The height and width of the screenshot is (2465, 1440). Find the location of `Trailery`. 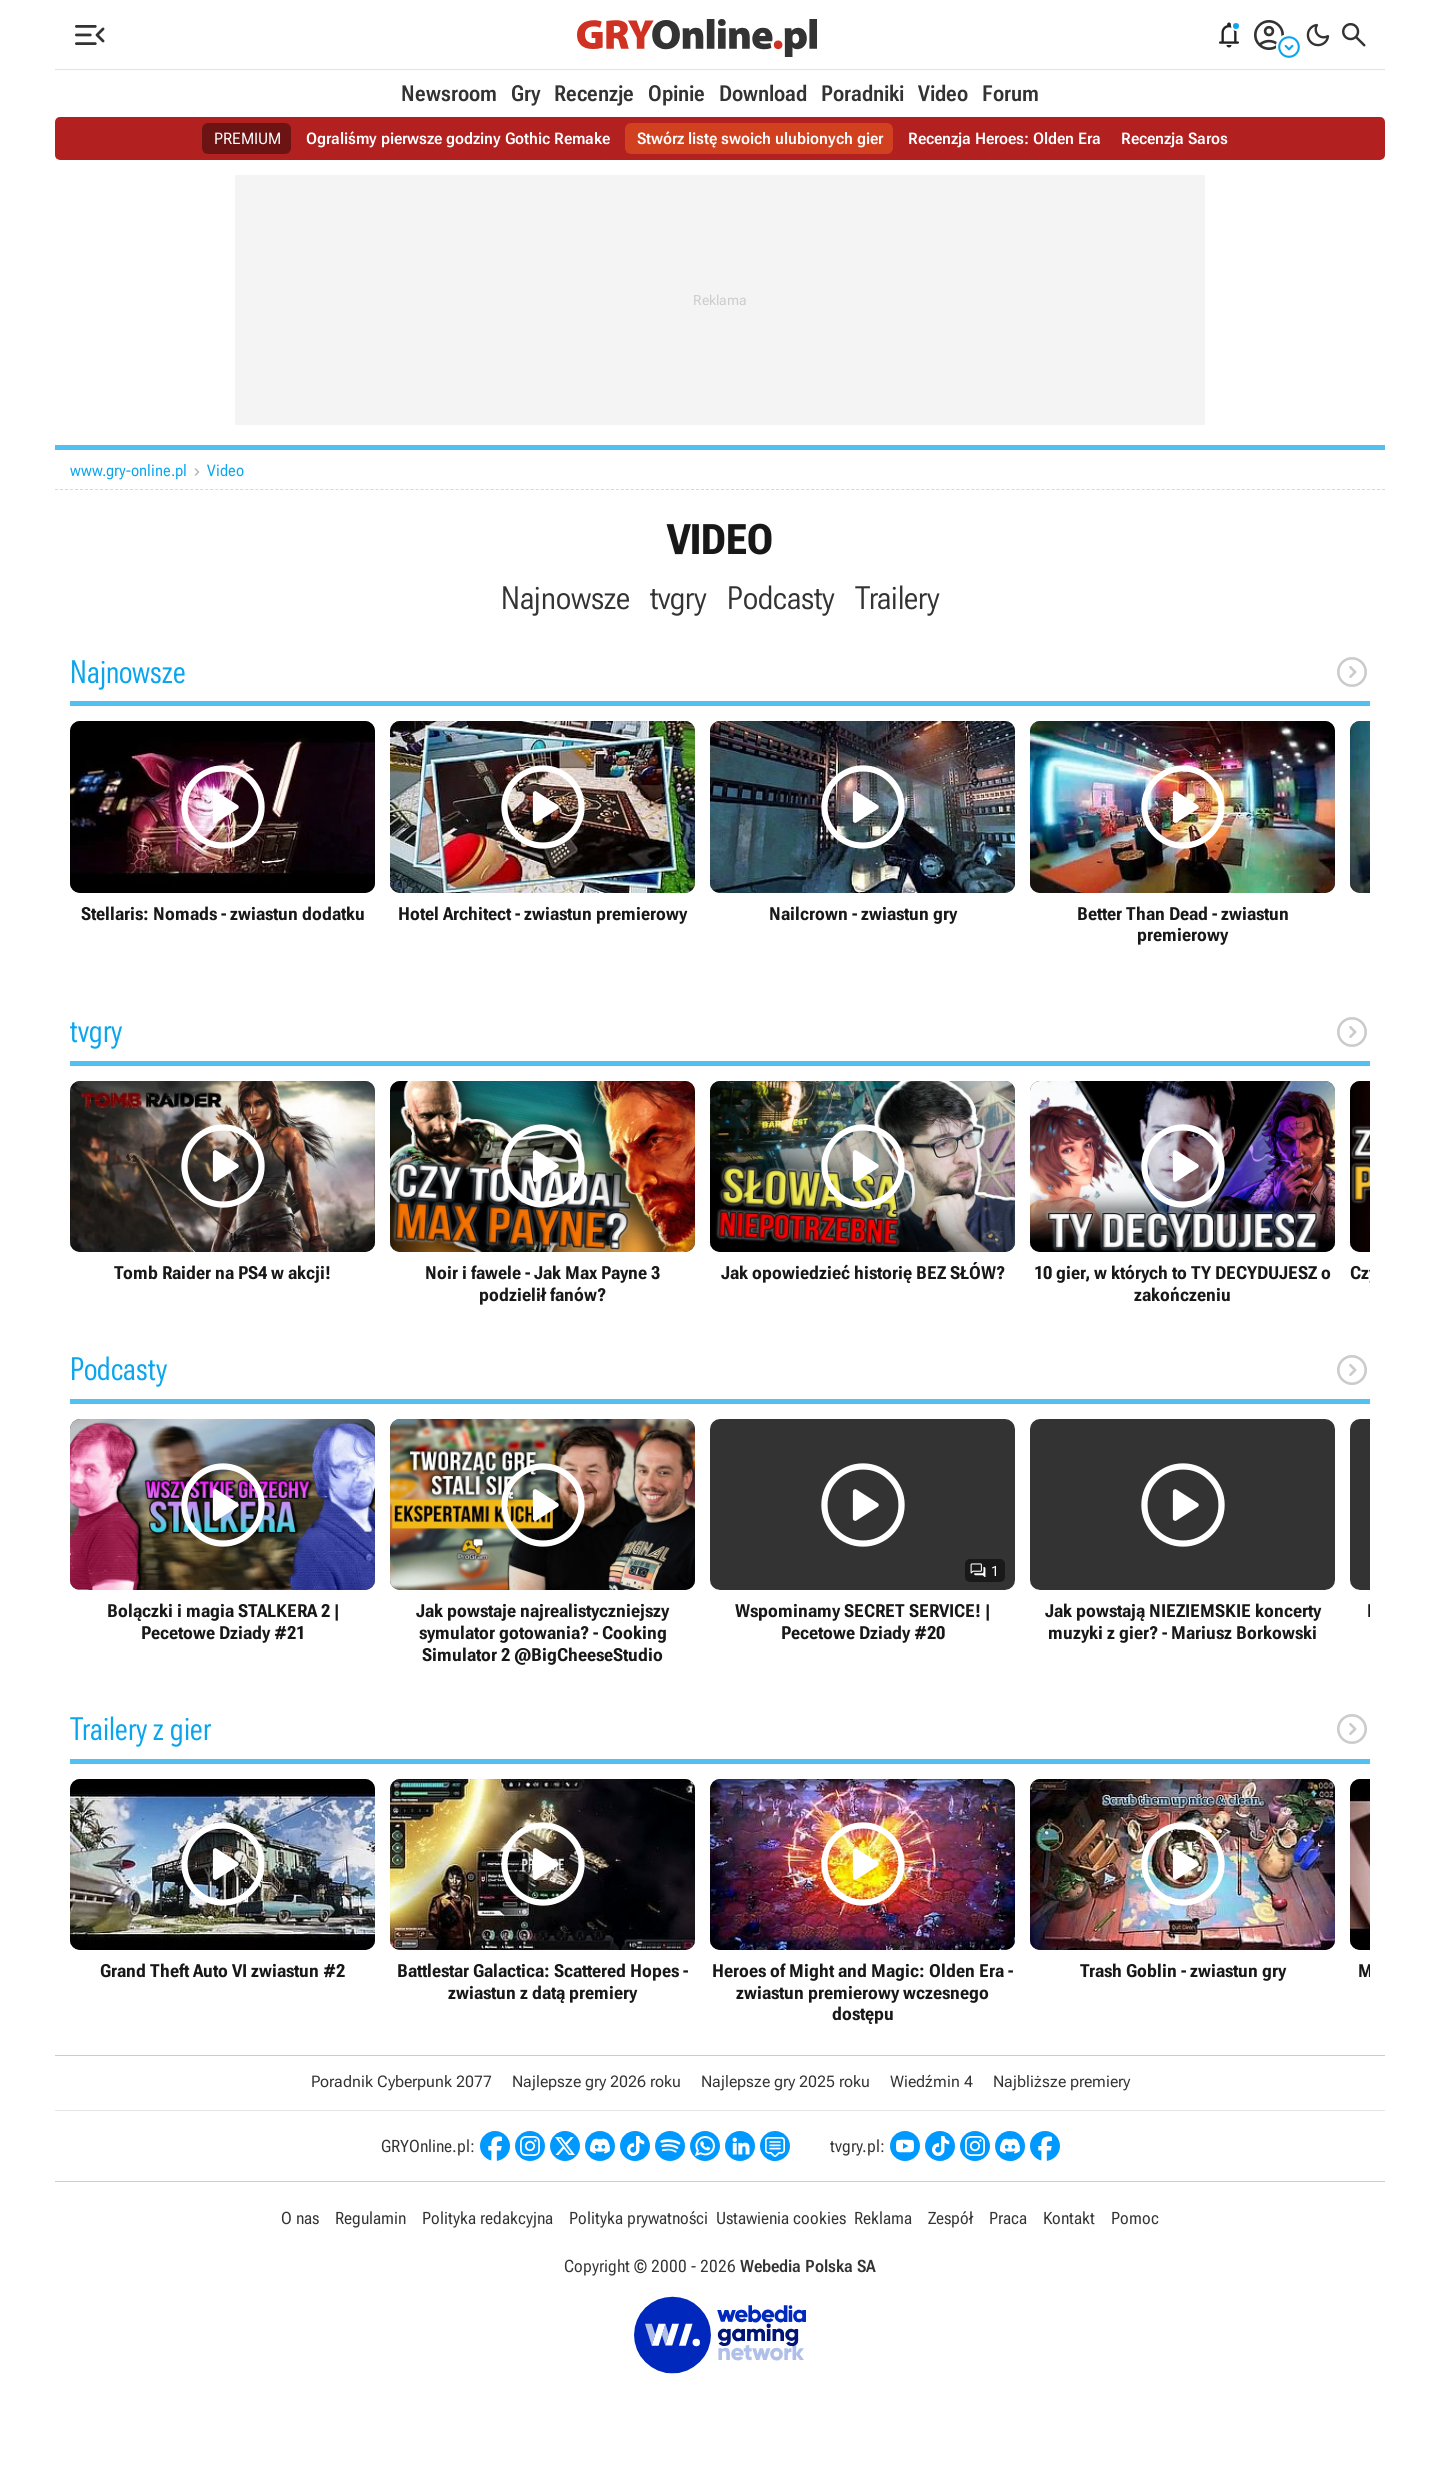

Trailery is located at coordinates (897, 598).